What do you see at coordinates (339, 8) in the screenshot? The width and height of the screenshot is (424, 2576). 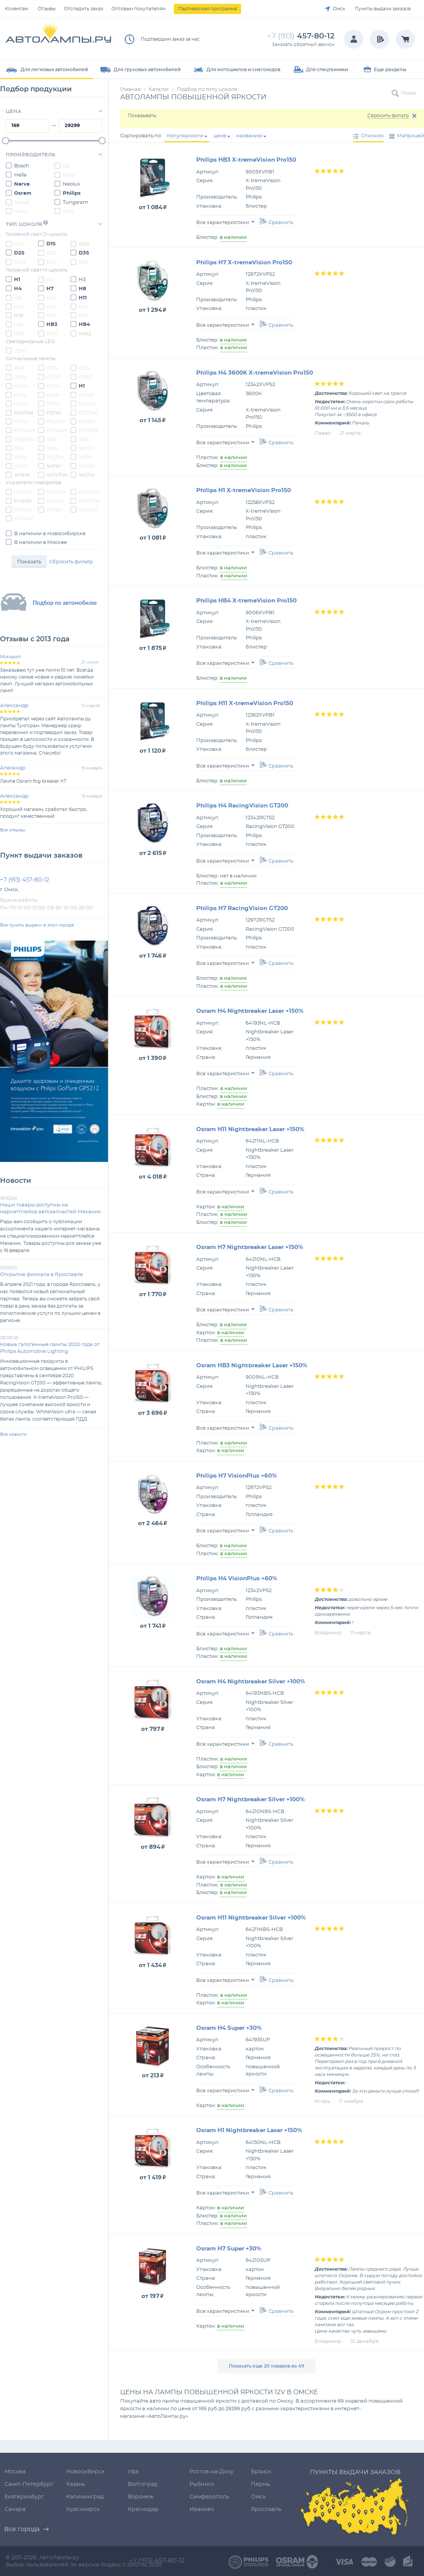 I see `Омск` at bounding box center [339, 8].